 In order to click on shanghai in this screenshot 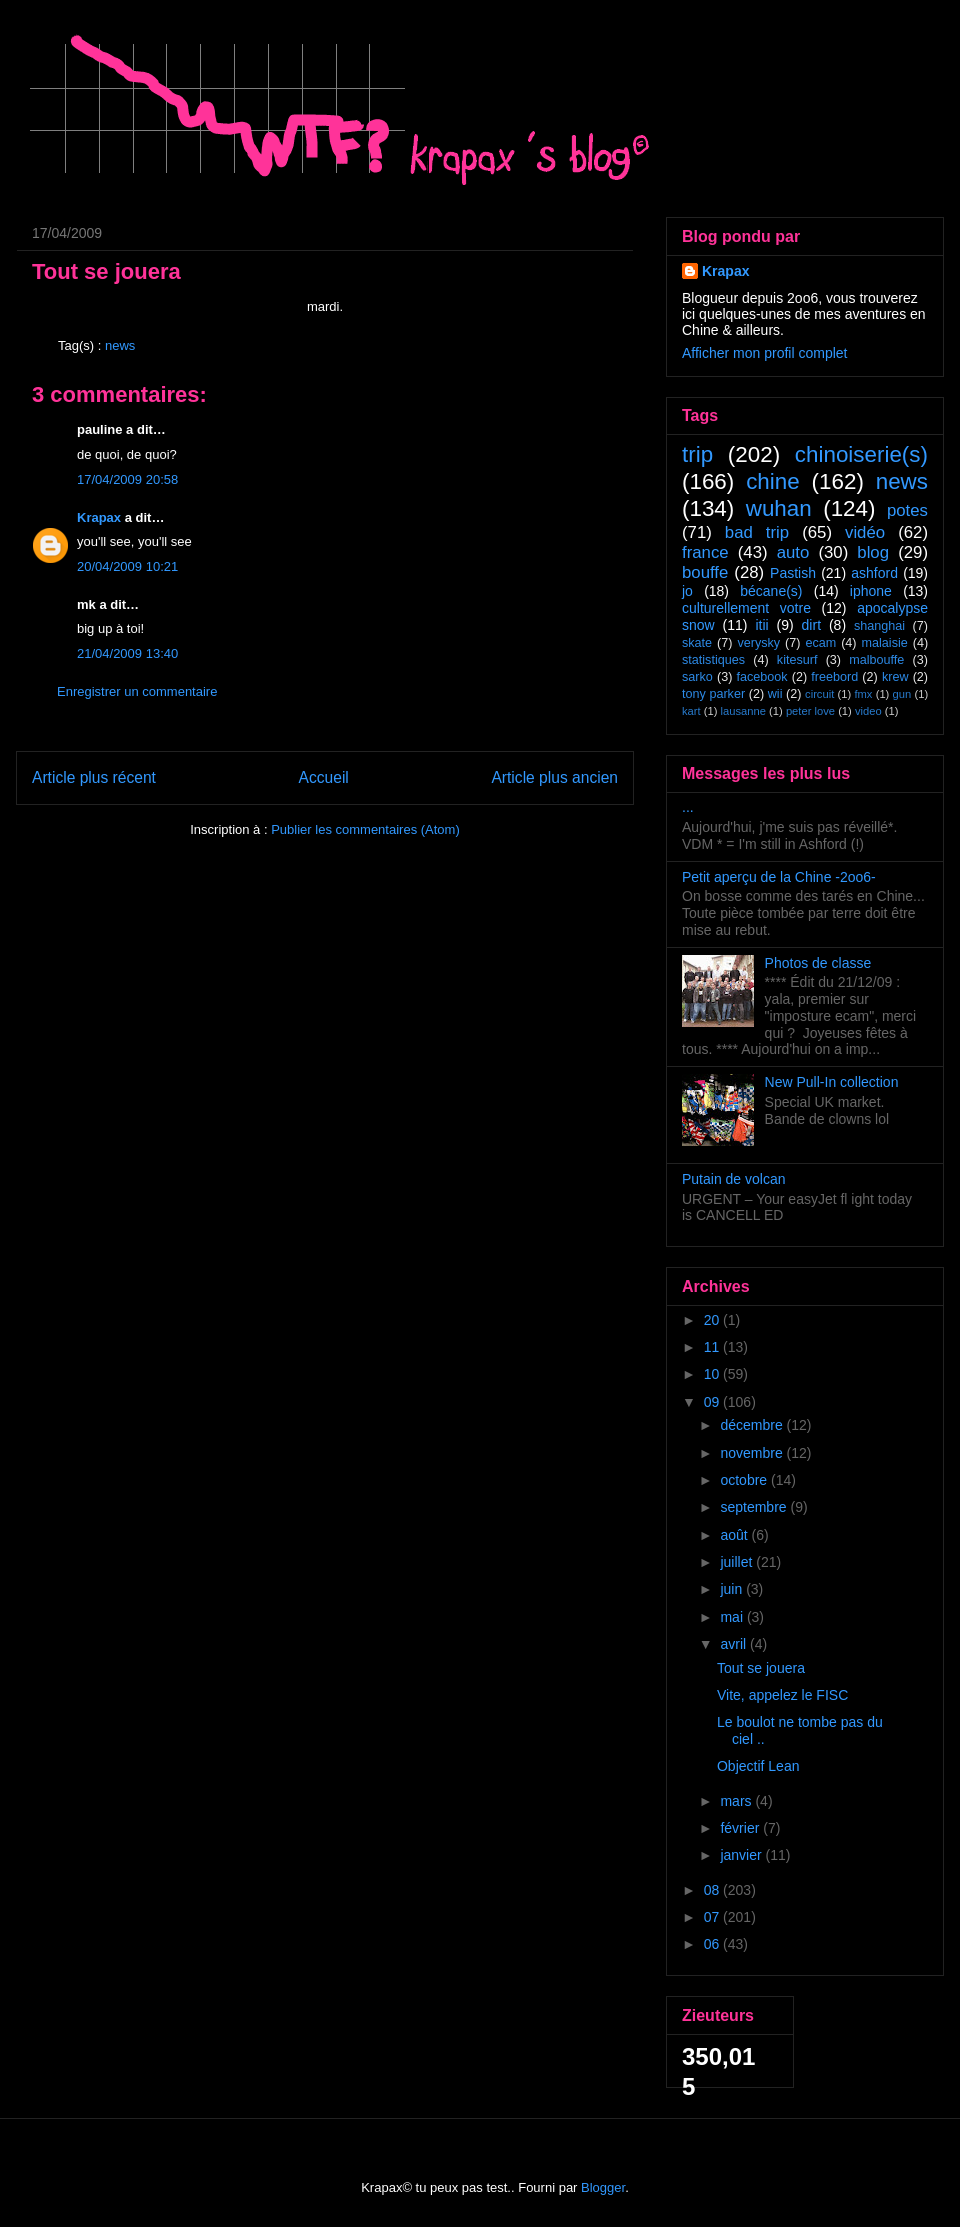, I will do `click(879, 626)`.